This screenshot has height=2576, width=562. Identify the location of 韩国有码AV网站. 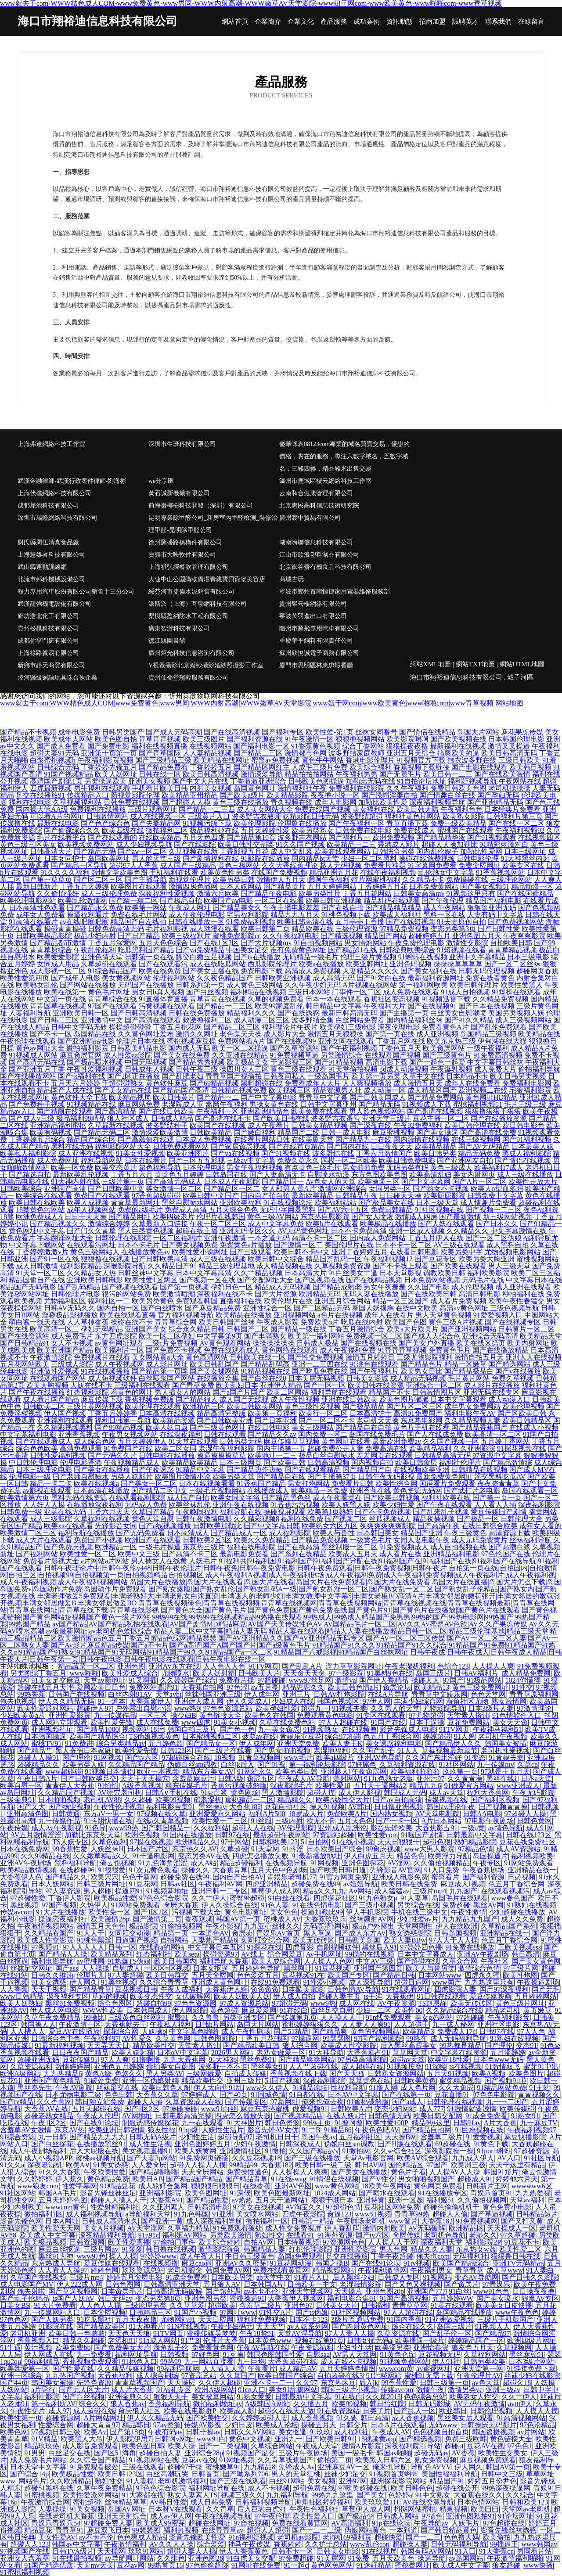
(426, 2551).